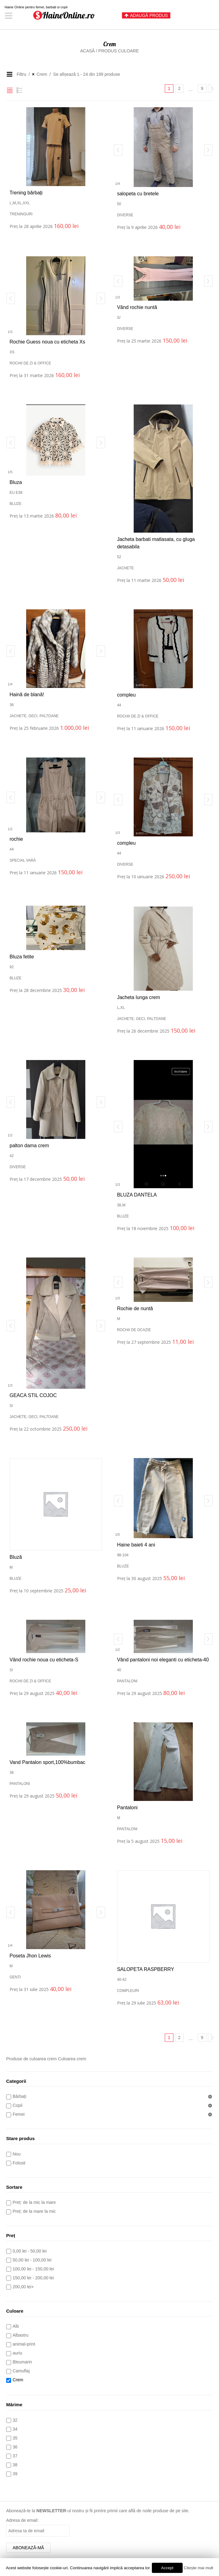  Describe the element at coordinates (126, 694) in the screenshot. I see `compleu` at that location.